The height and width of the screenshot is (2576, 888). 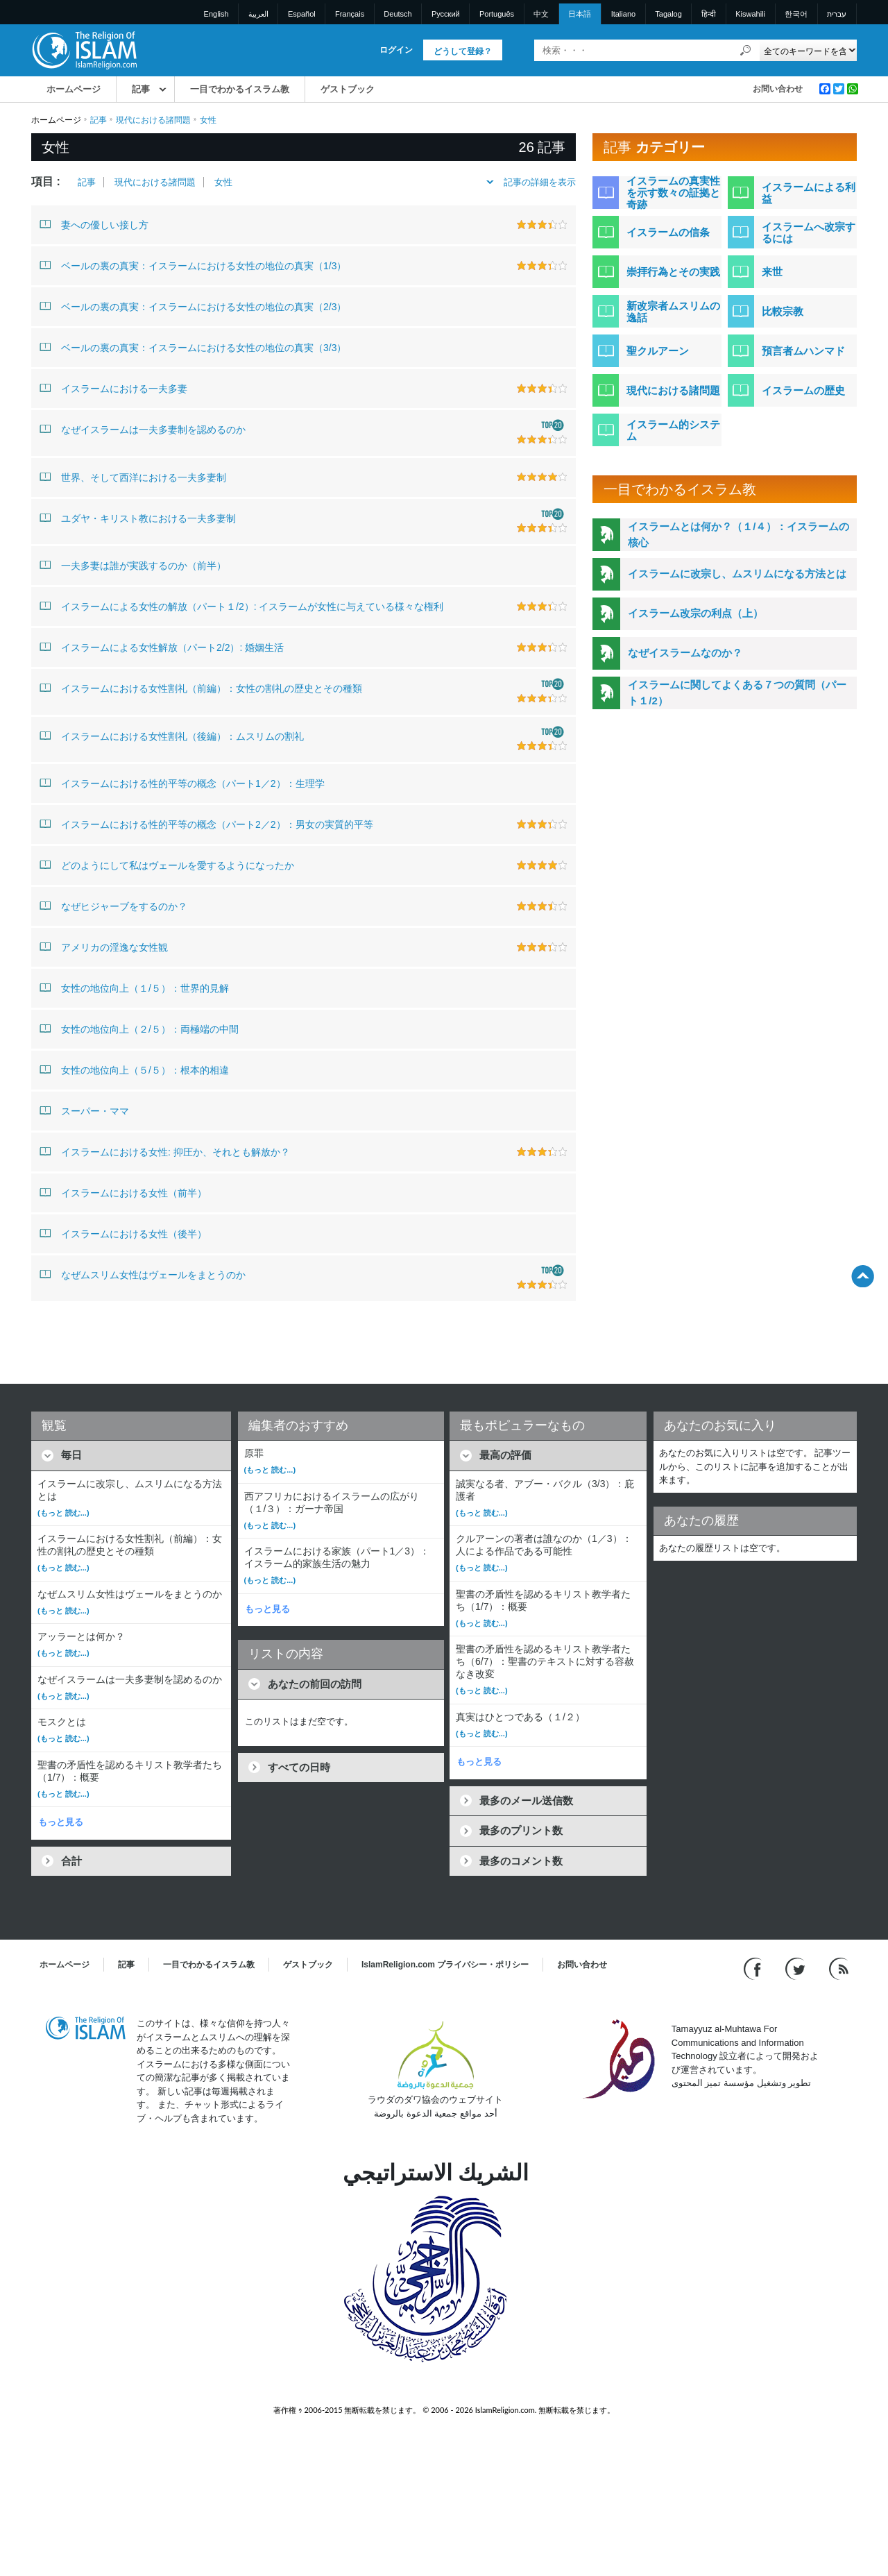 I want to click on イスラーム改宗の利点（上）, so click(x=695, y=613).